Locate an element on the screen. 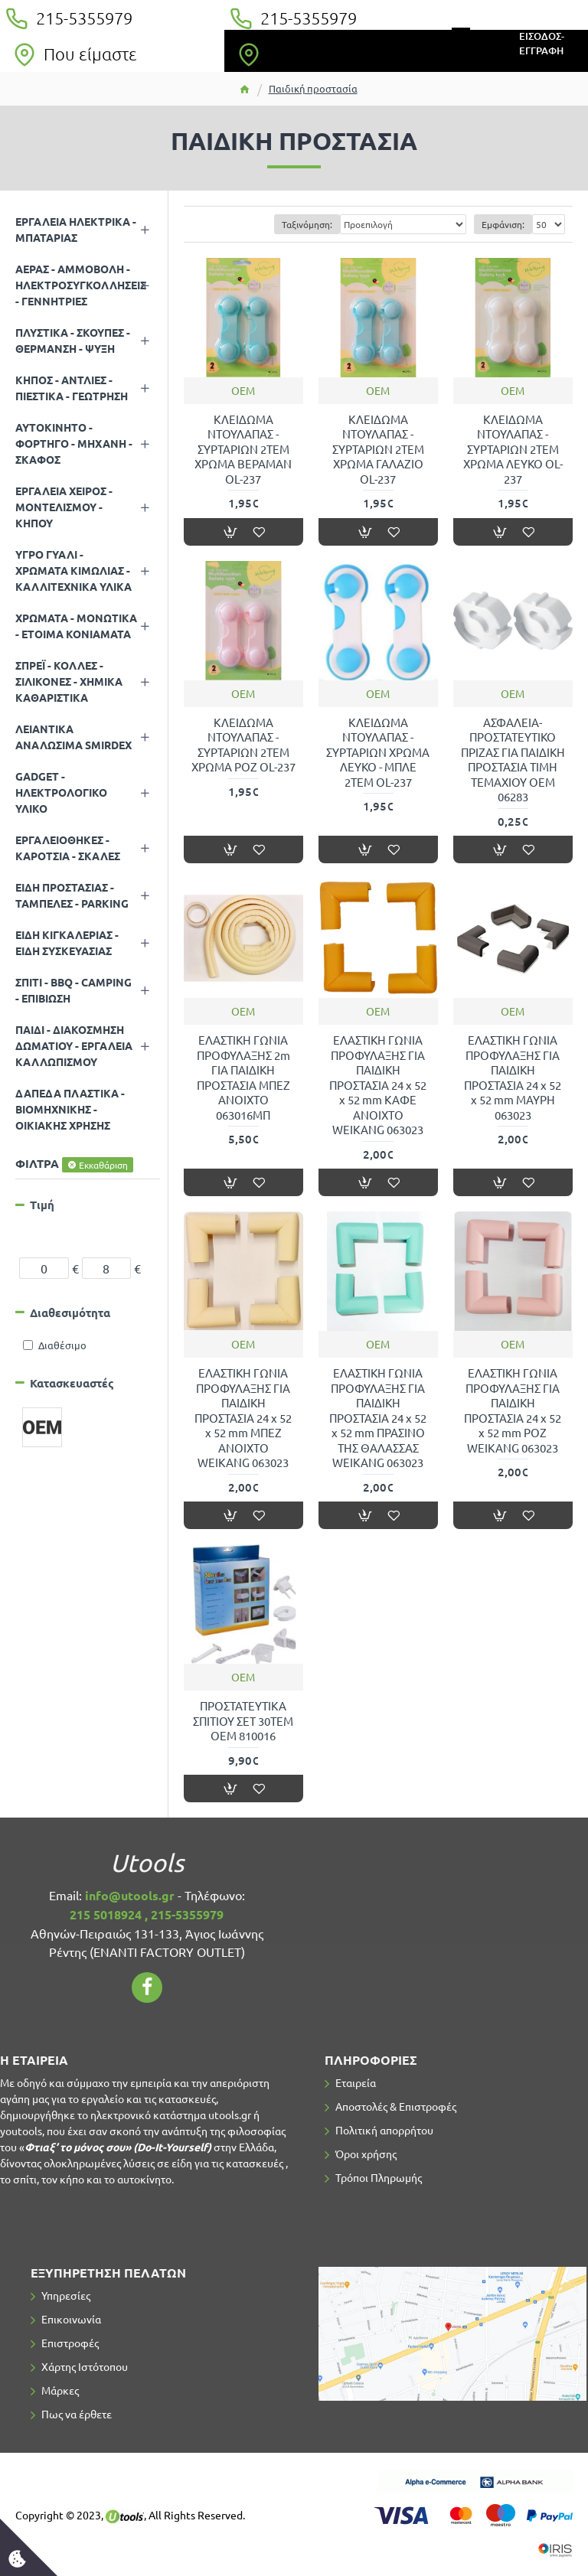  Παιδική προστασία is located at coordinates (313, 88).